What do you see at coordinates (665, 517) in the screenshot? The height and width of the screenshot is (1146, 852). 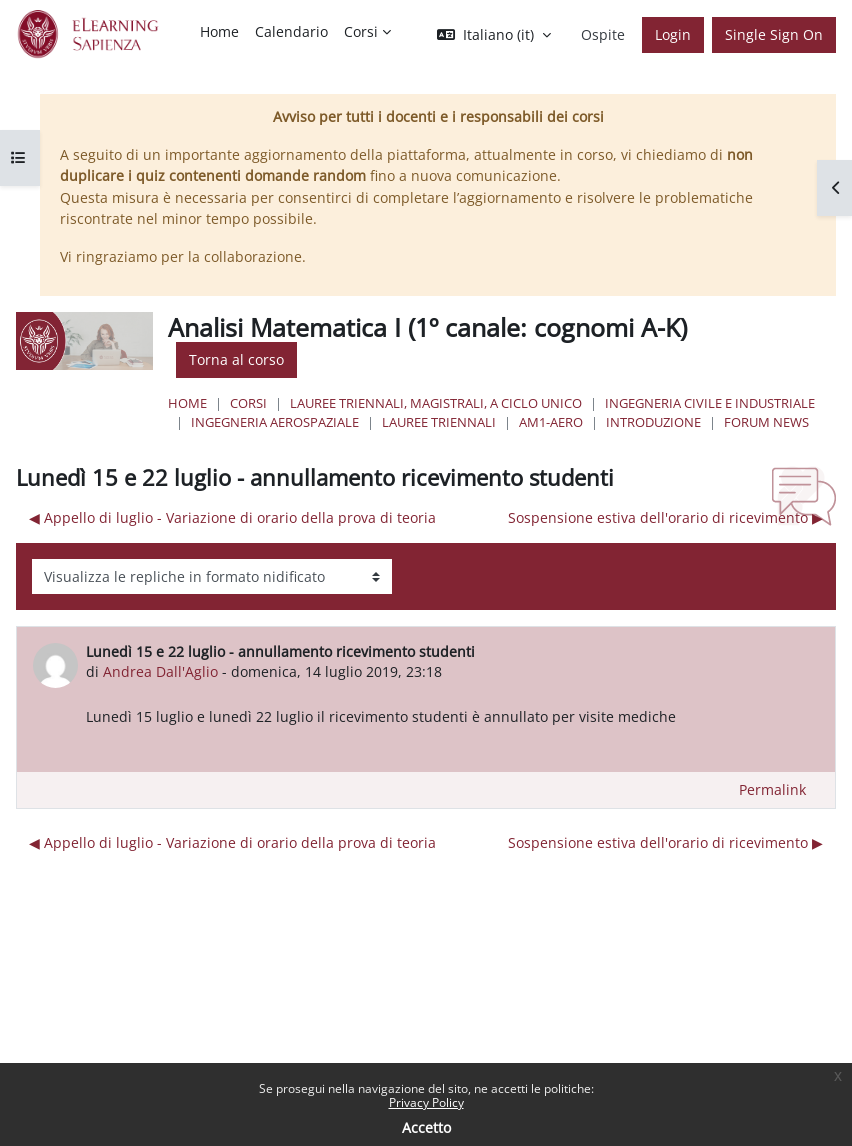 I see `Sospensione estiva dell'orario di ricevimento ▶︎ [Discussione successiva: Sospensione estiva dell'orario di ricevimento]` at bounding box center [665, 517].